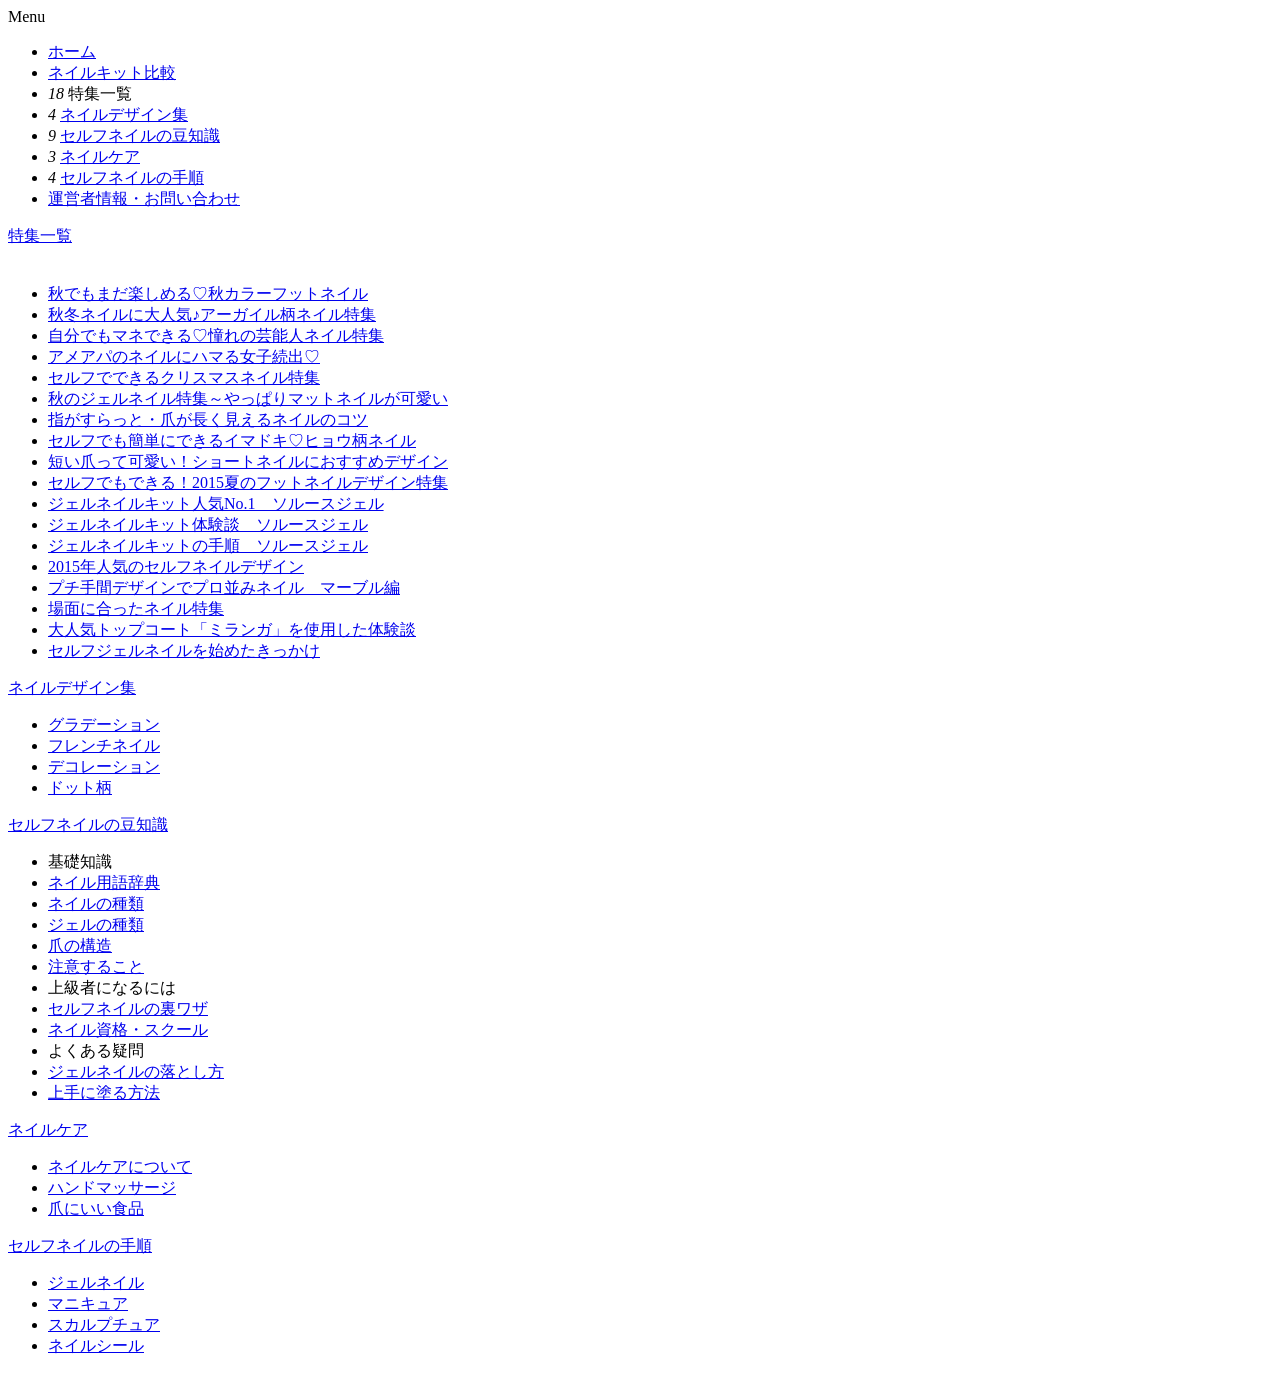  What do you see at coordinates (40, 235) in the screenshot?
I see `特集一覧` at bounding box center [40, 235].